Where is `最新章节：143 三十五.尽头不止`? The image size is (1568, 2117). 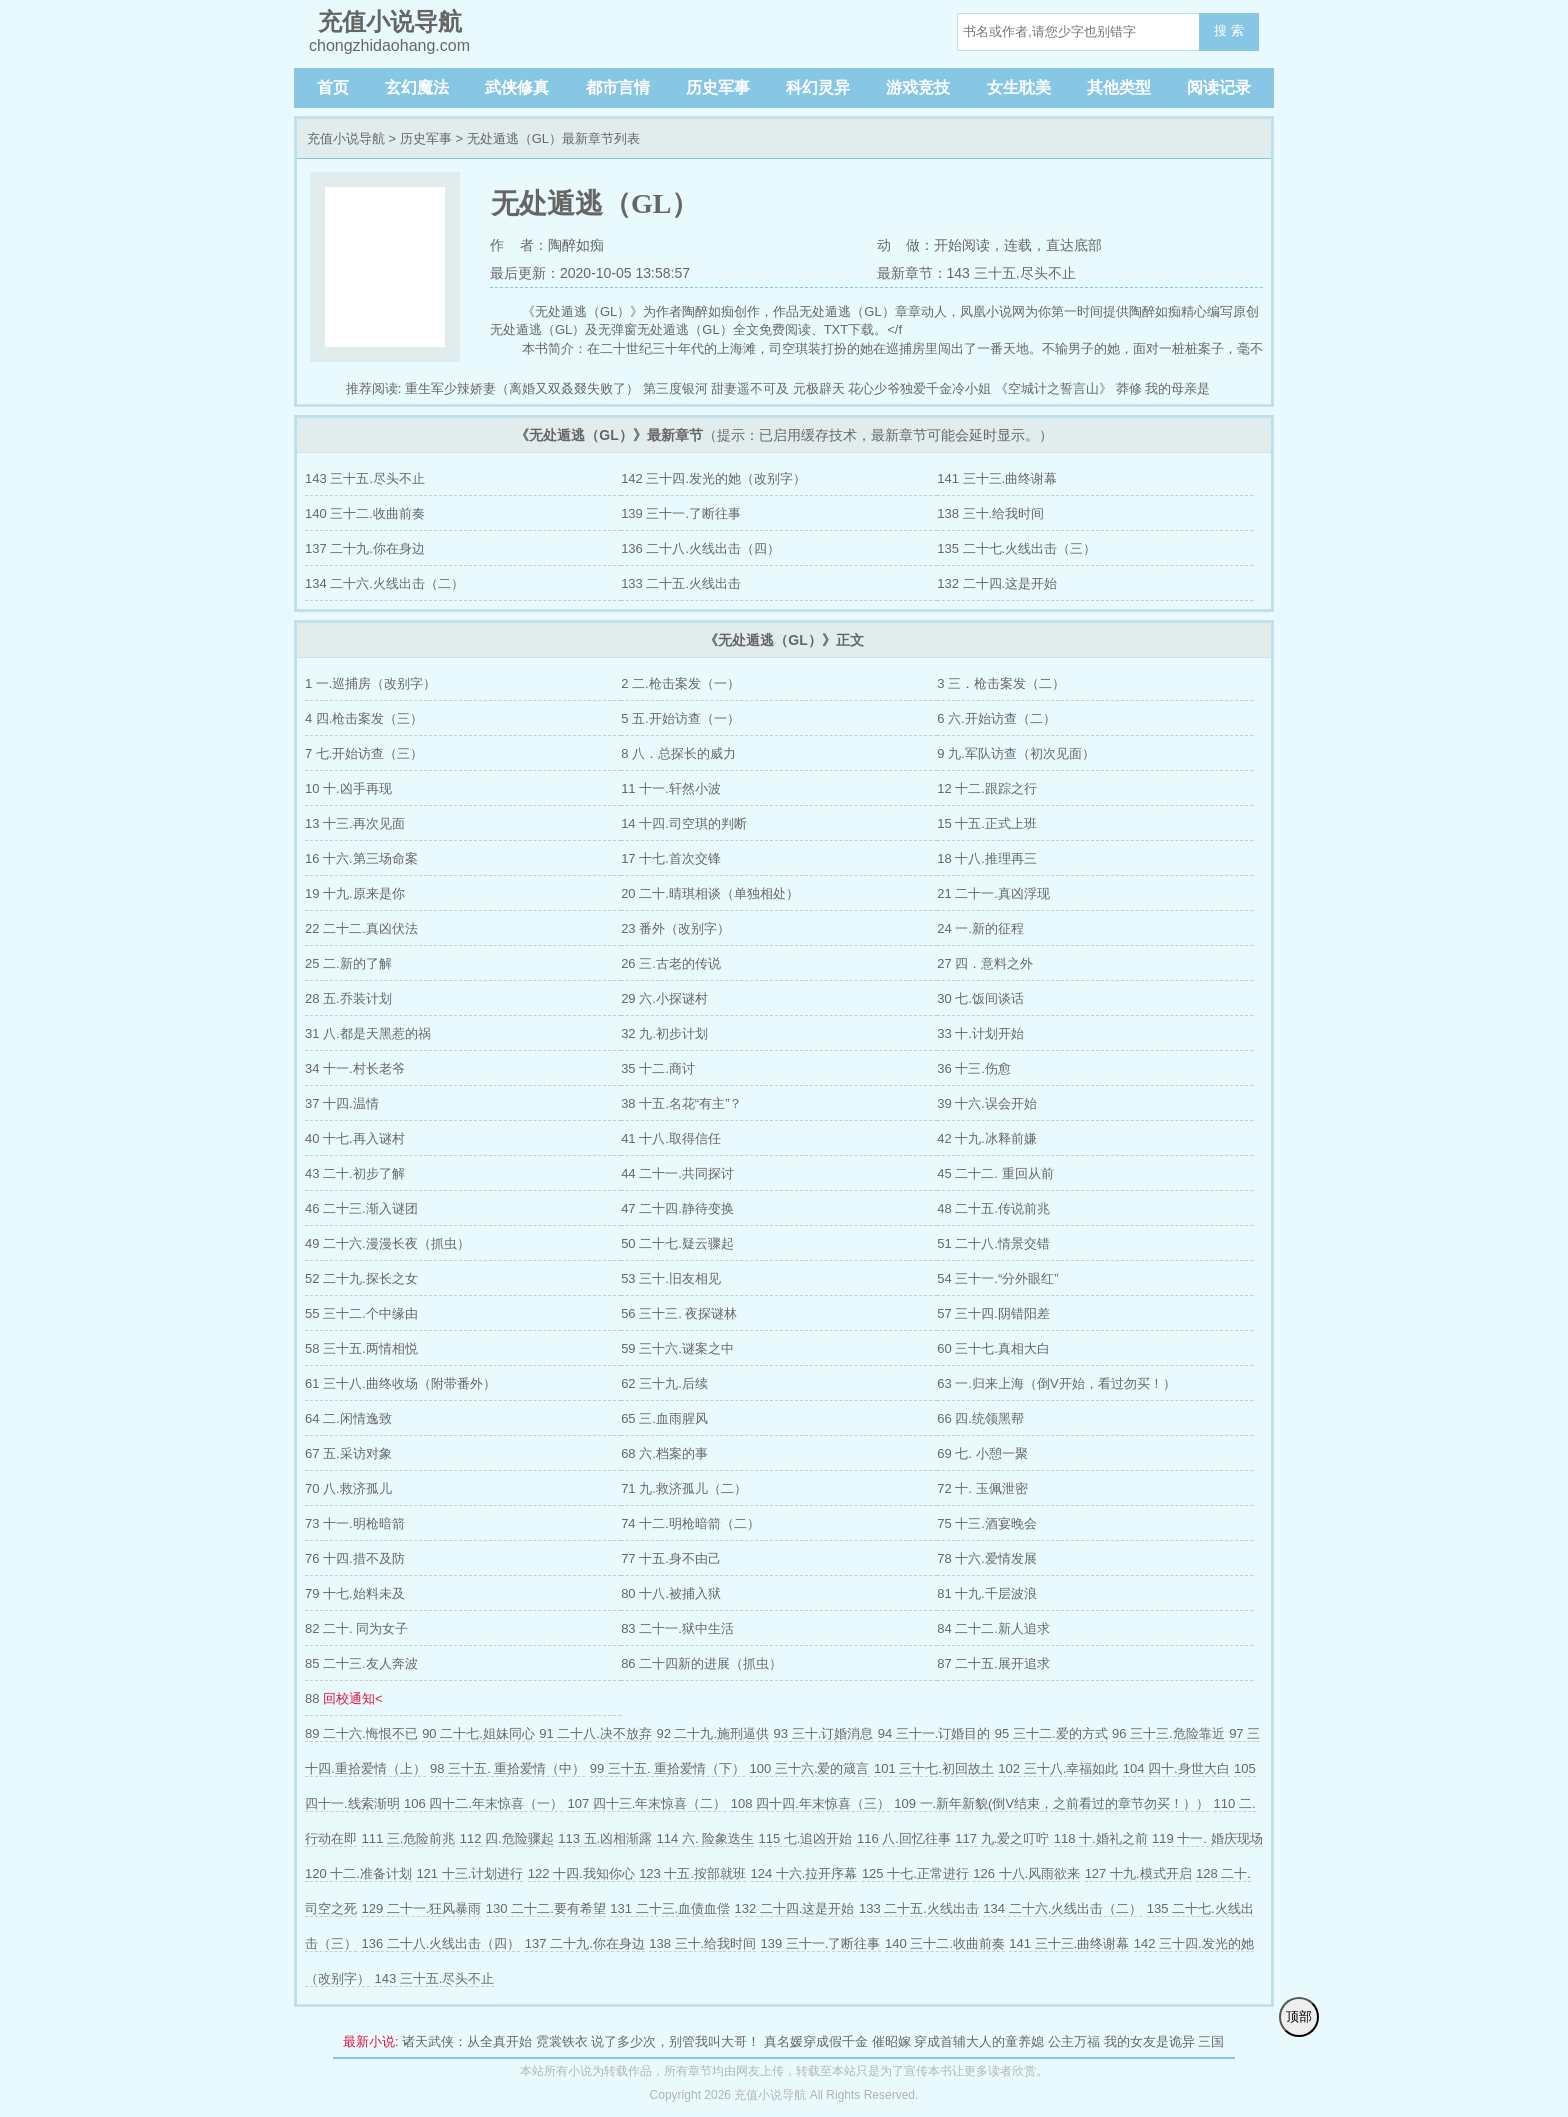 最新章节：143 三十五.尽头不止 is located at coordinates (976, 273).